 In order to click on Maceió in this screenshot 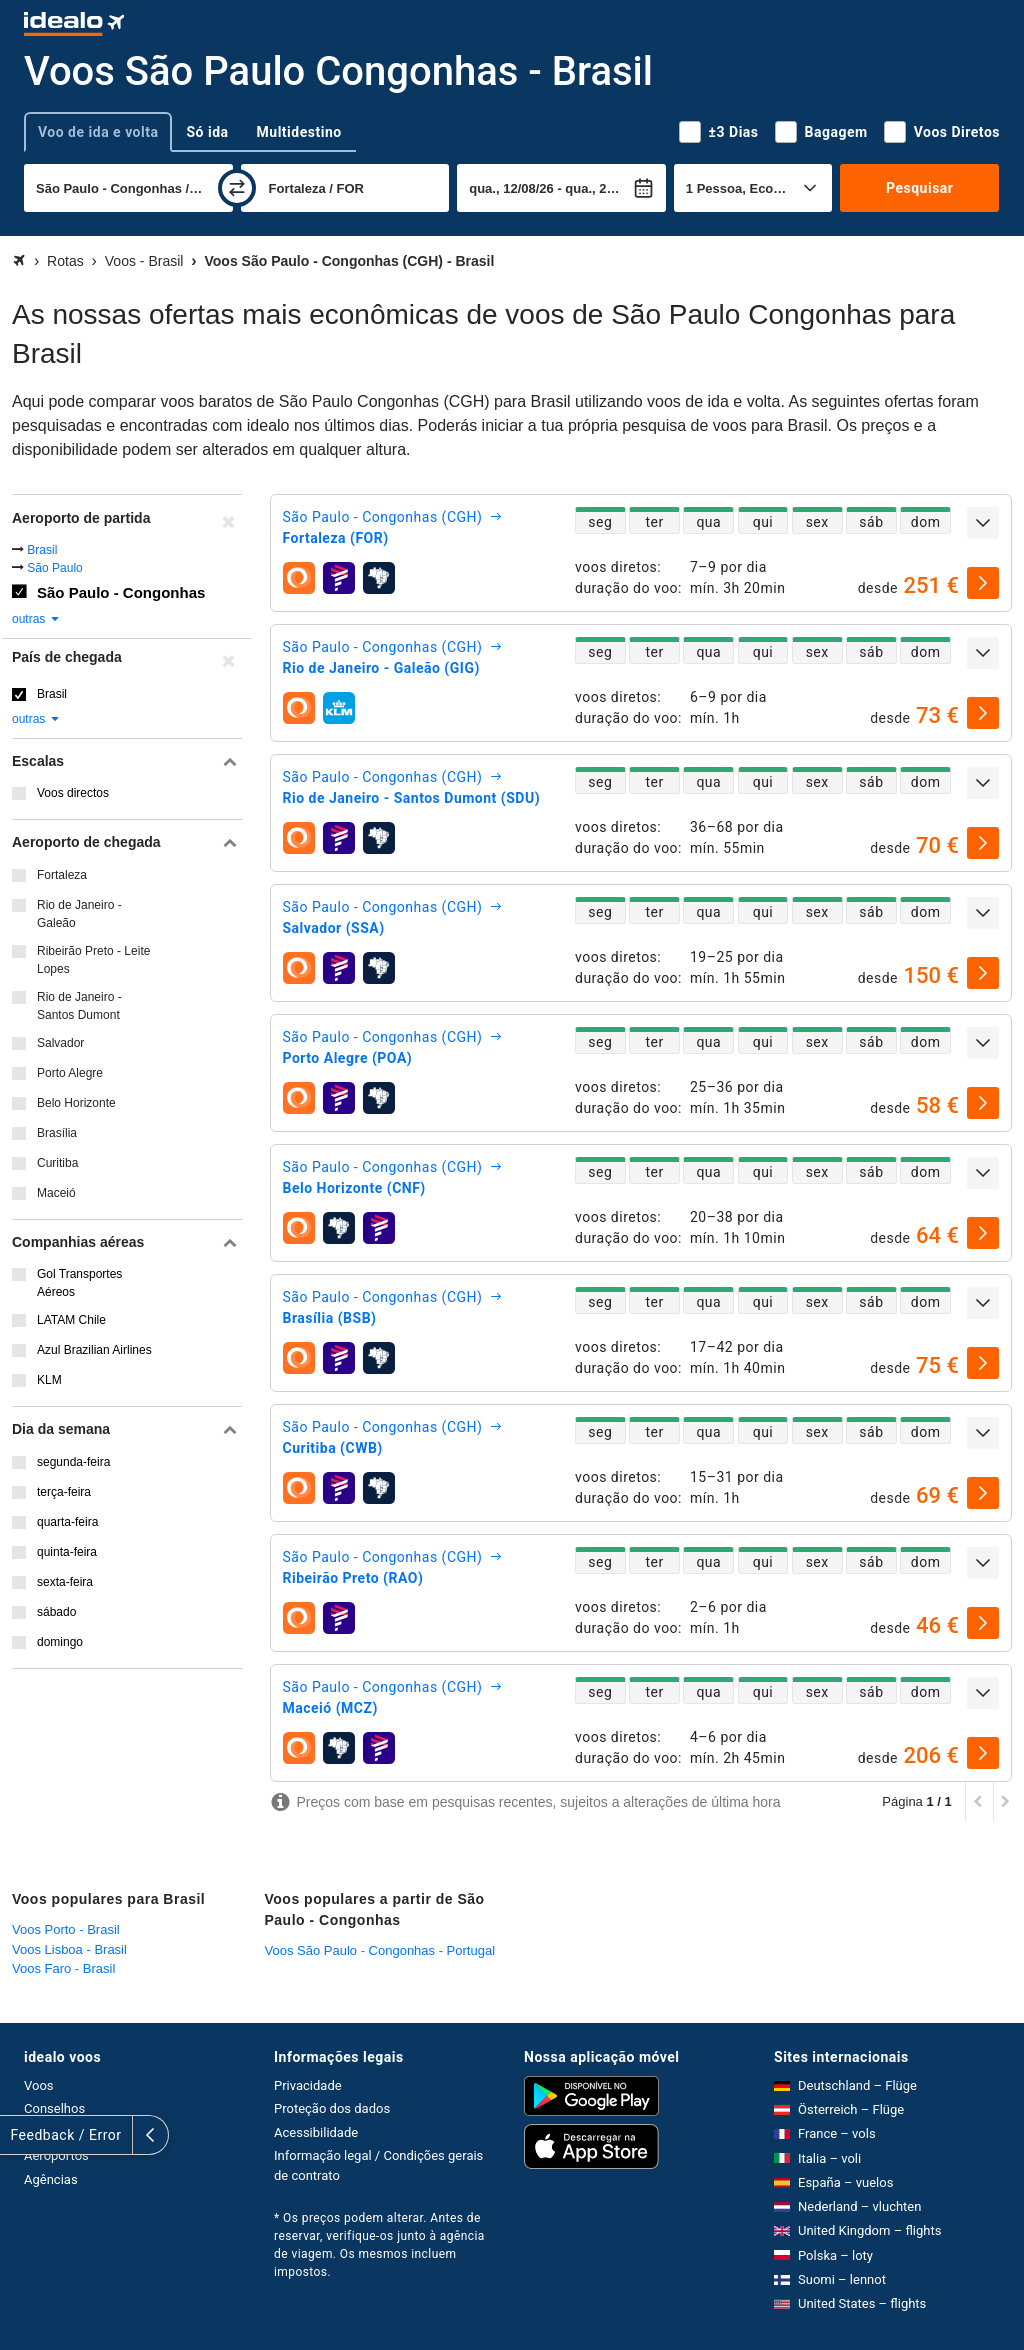, I will do `click(56, 1193)`.